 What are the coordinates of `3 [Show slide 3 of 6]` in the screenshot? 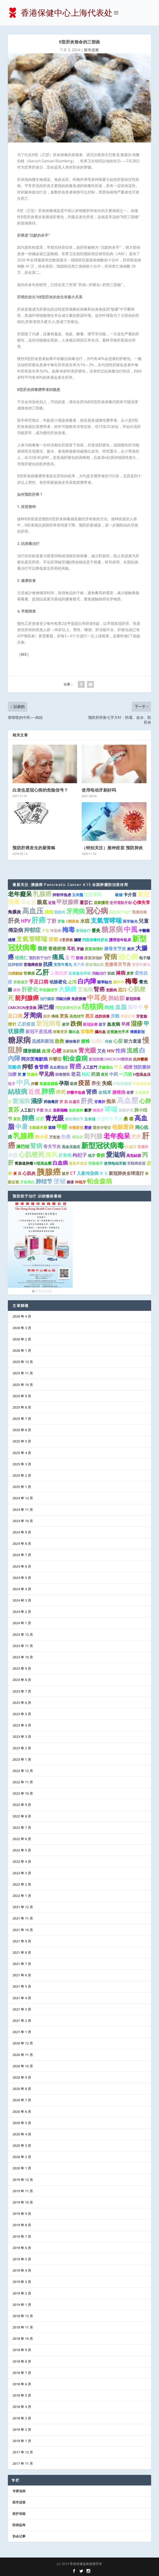 It's located at (40, 1291).